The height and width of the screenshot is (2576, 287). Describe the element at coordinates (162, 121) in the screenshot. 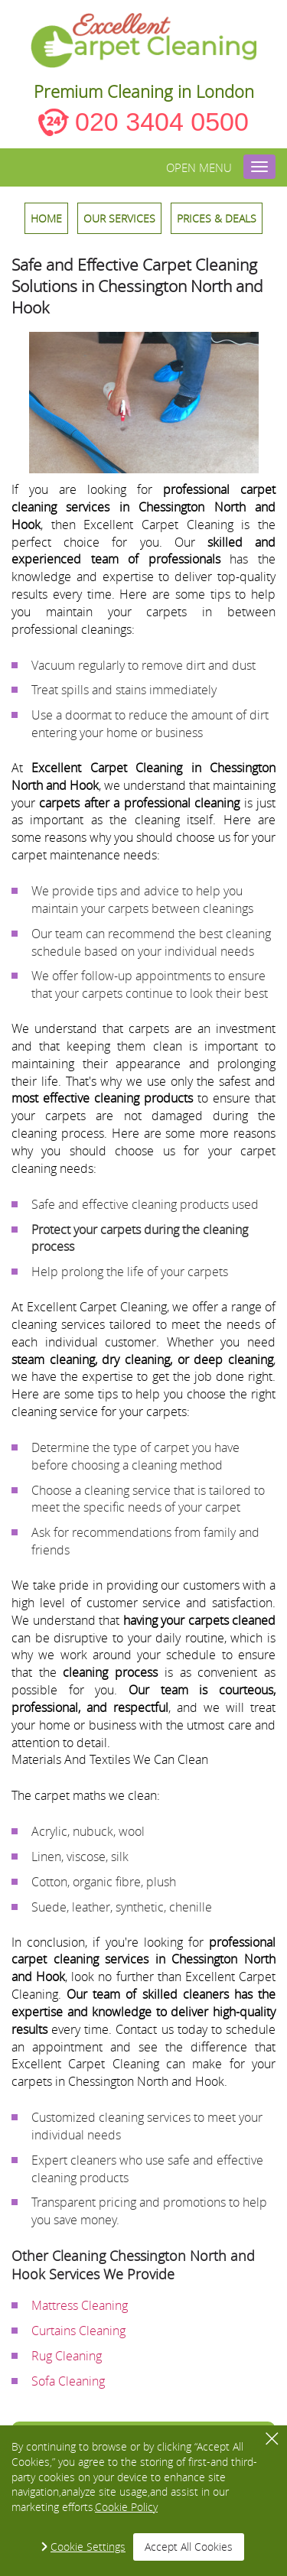

I see `020 3404 0500` at that location.